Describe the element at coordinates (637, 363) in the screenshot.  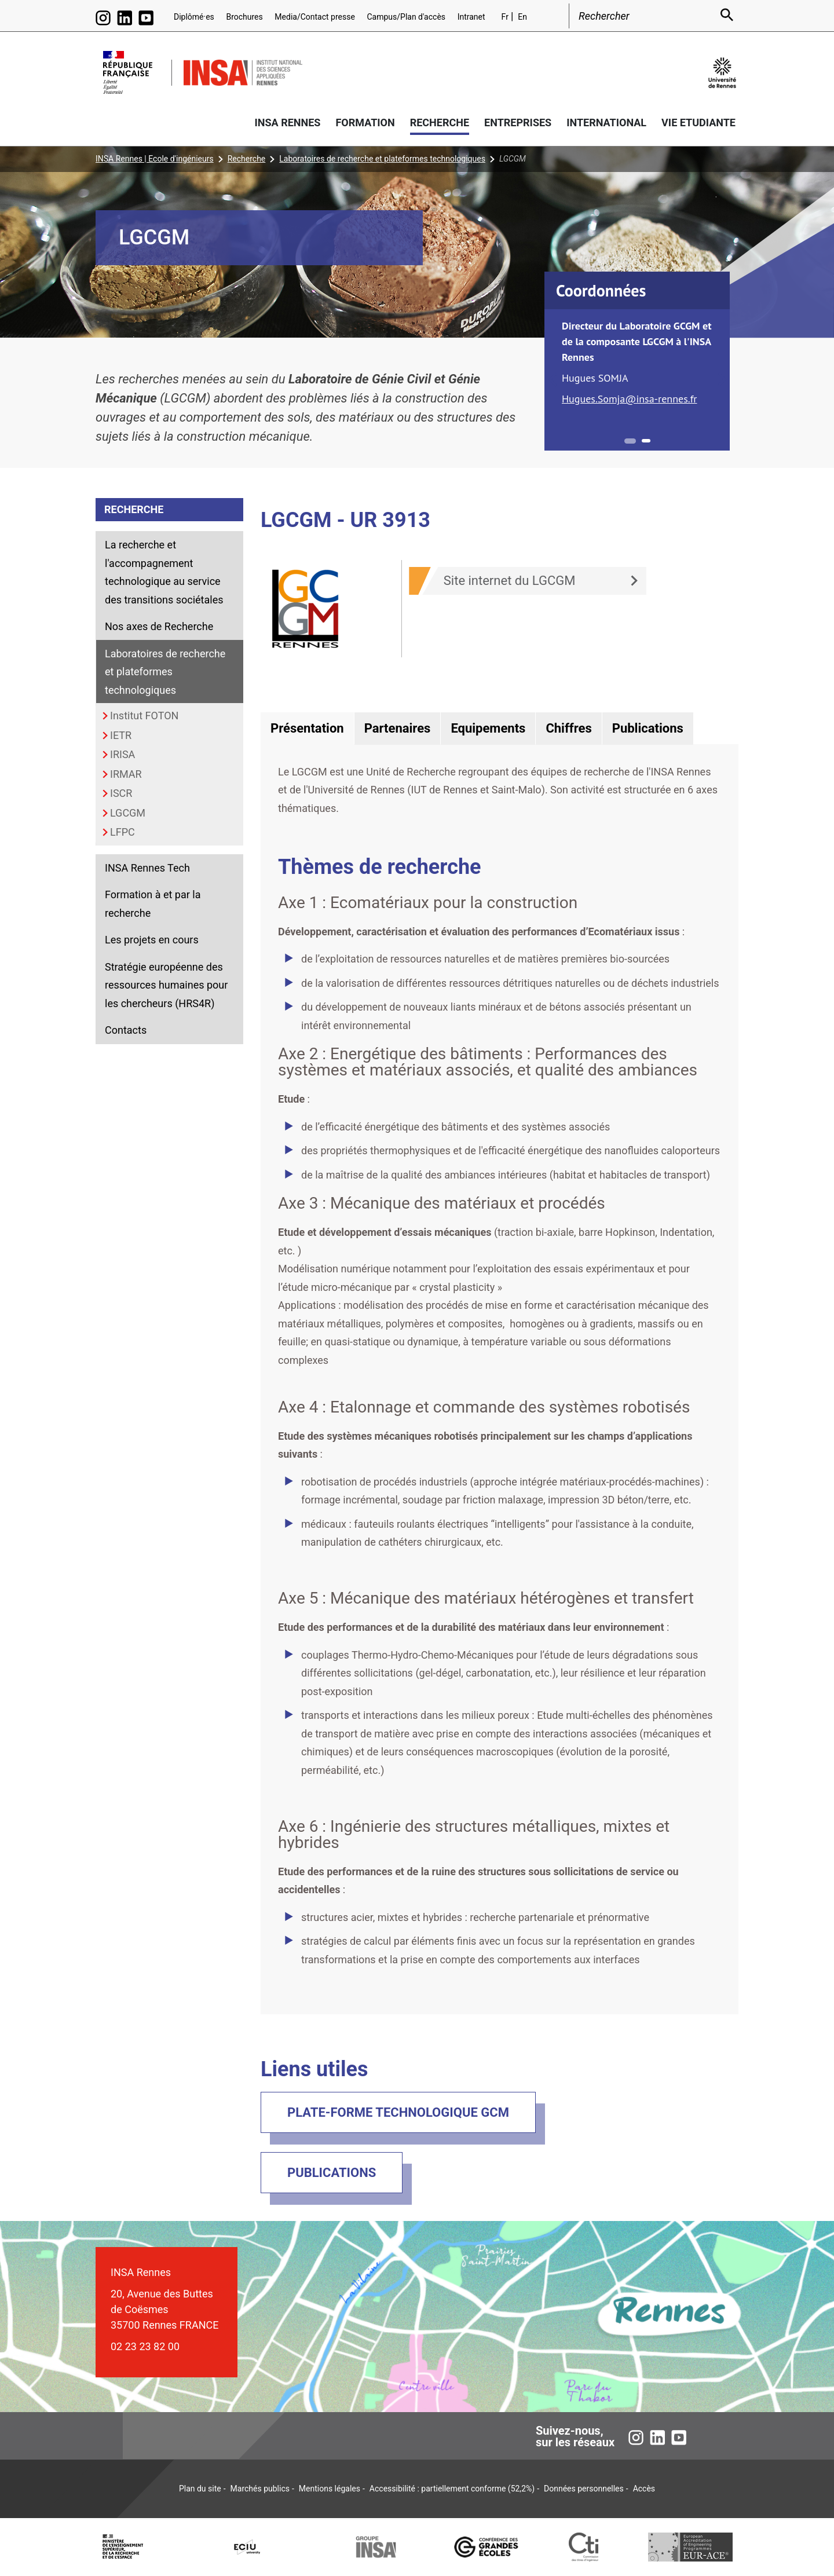
I see `[tabpanel]` at that location.